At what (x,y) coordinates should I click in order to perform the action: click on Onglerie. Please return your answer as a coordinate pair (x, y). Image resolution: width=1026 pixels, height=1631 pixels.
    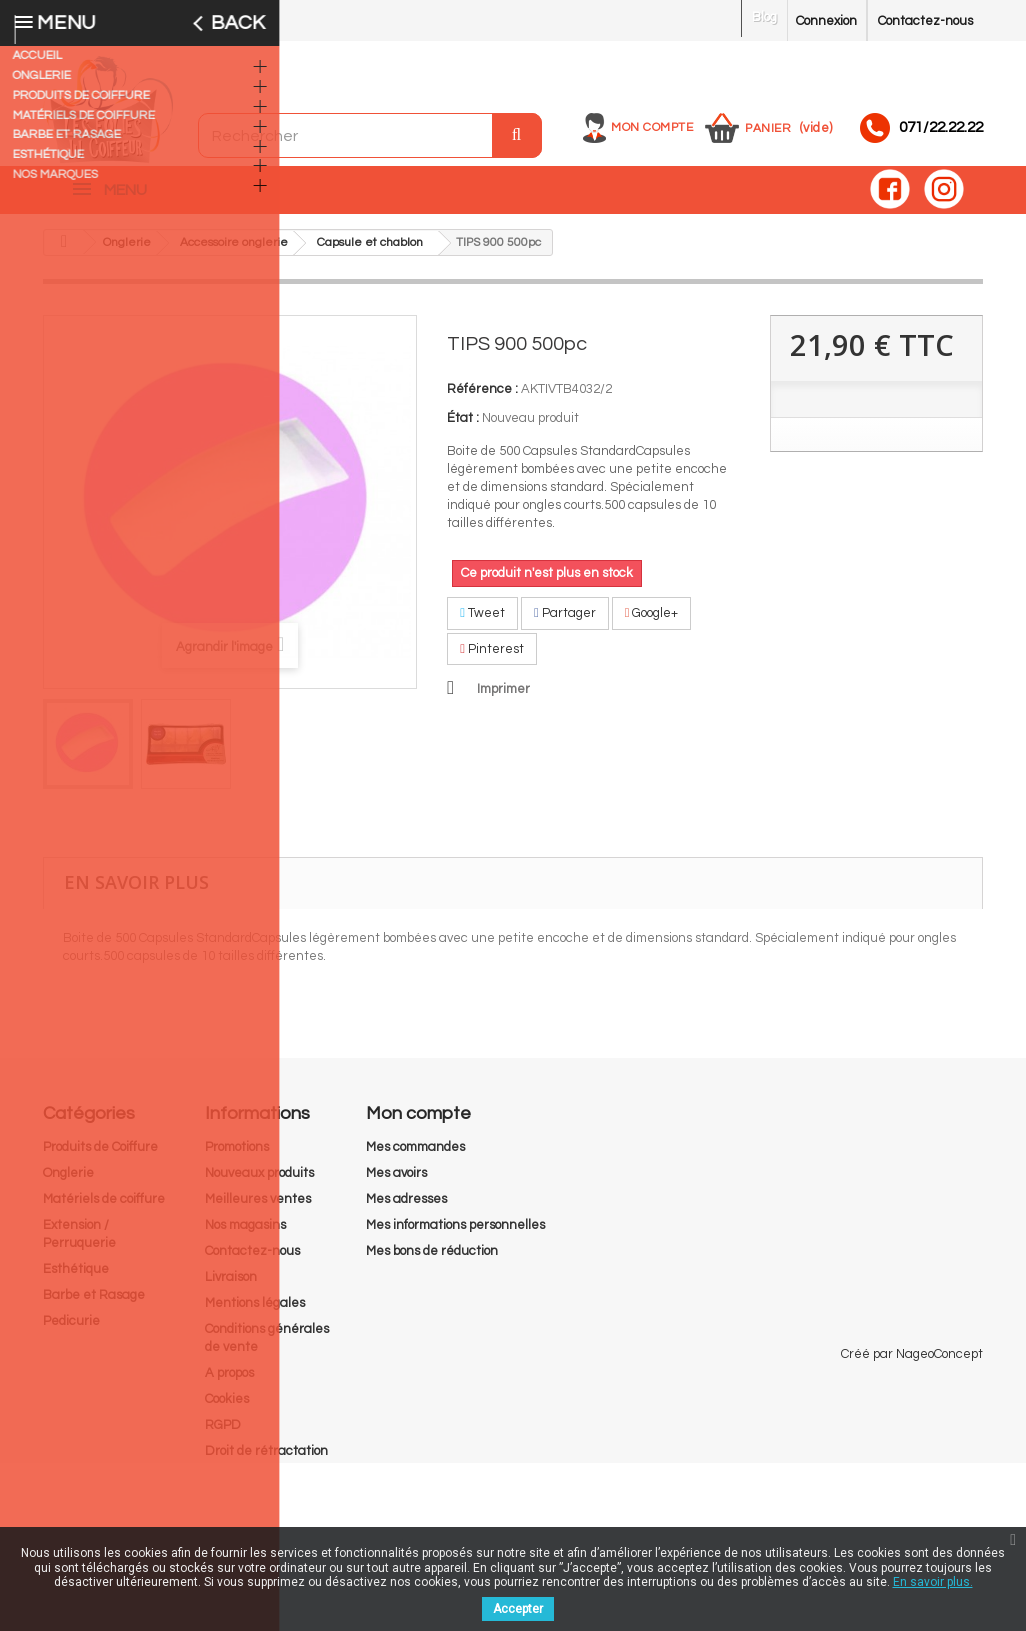
    Looking at the image, I should click on (68, 1183).